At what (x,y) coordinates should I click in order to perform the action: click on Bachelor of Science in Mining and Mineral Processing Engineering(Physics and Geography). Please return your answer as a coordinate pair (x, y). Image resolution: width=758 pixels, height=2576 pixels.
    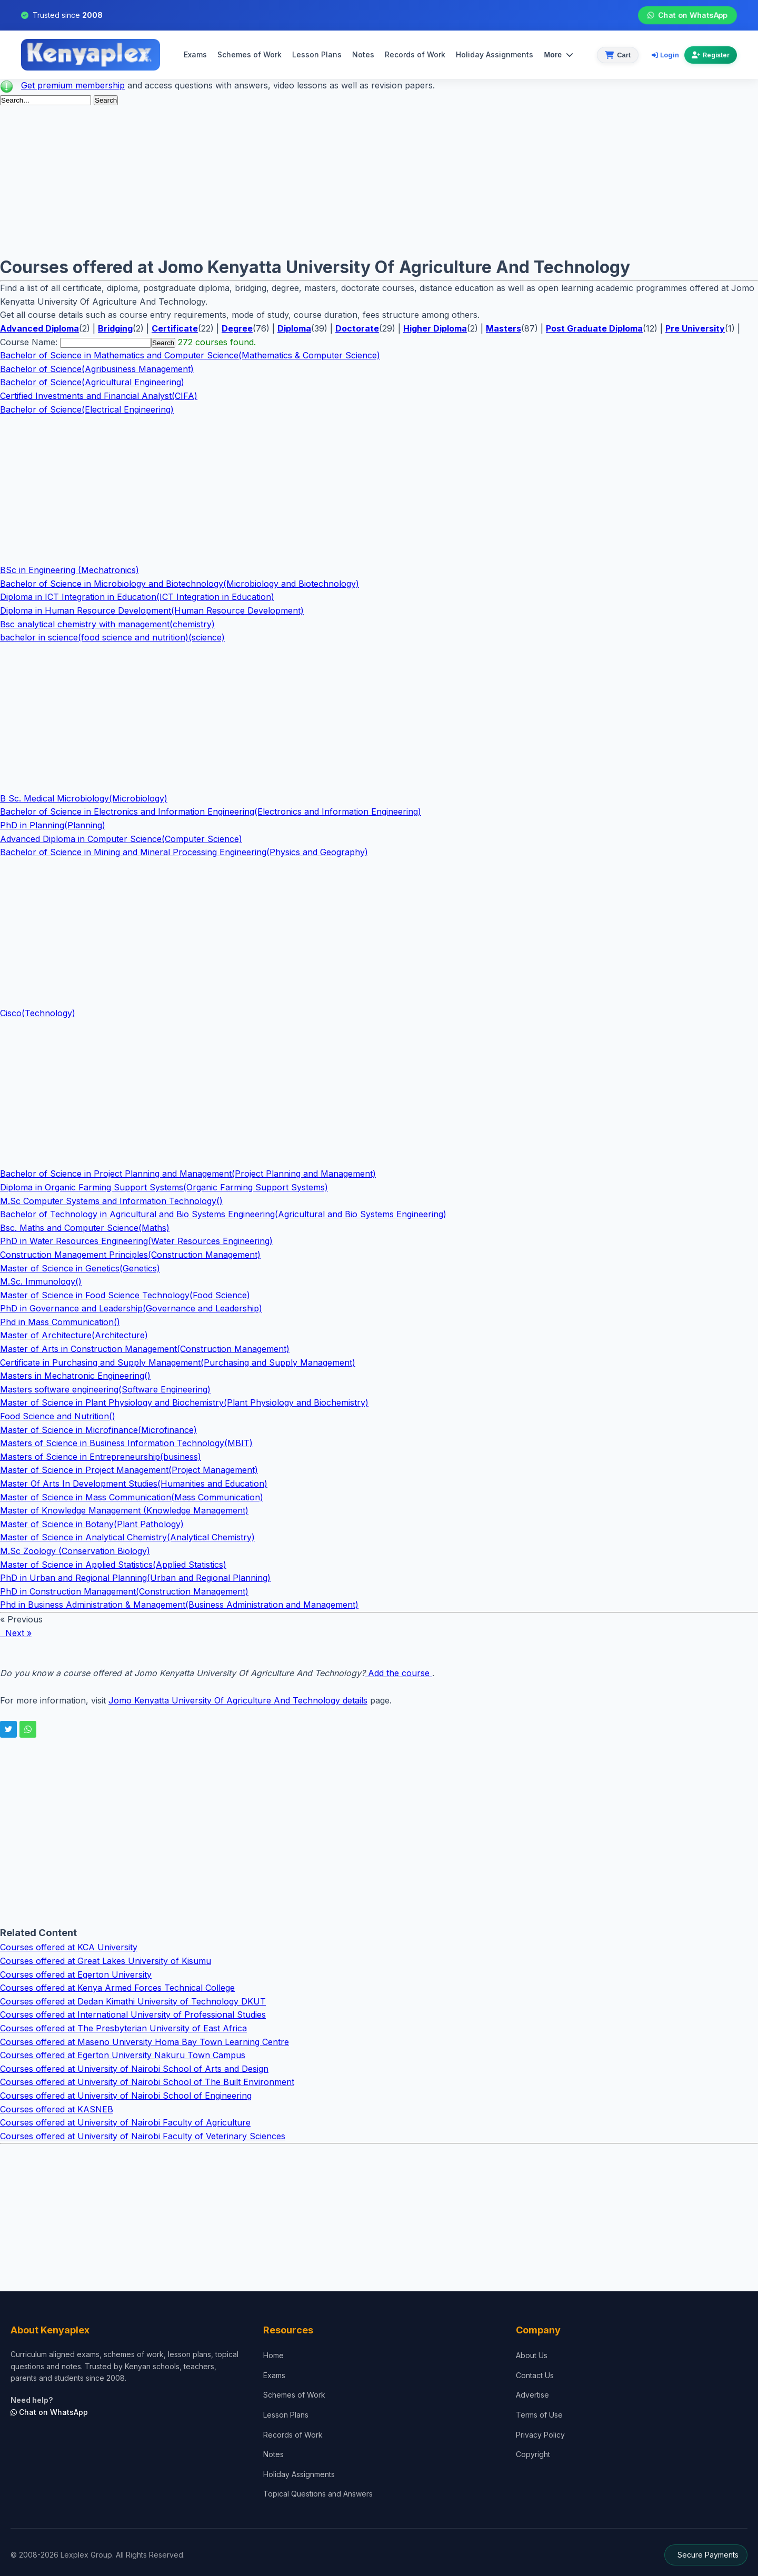
    Looking at the image, I should click on (184, 852).